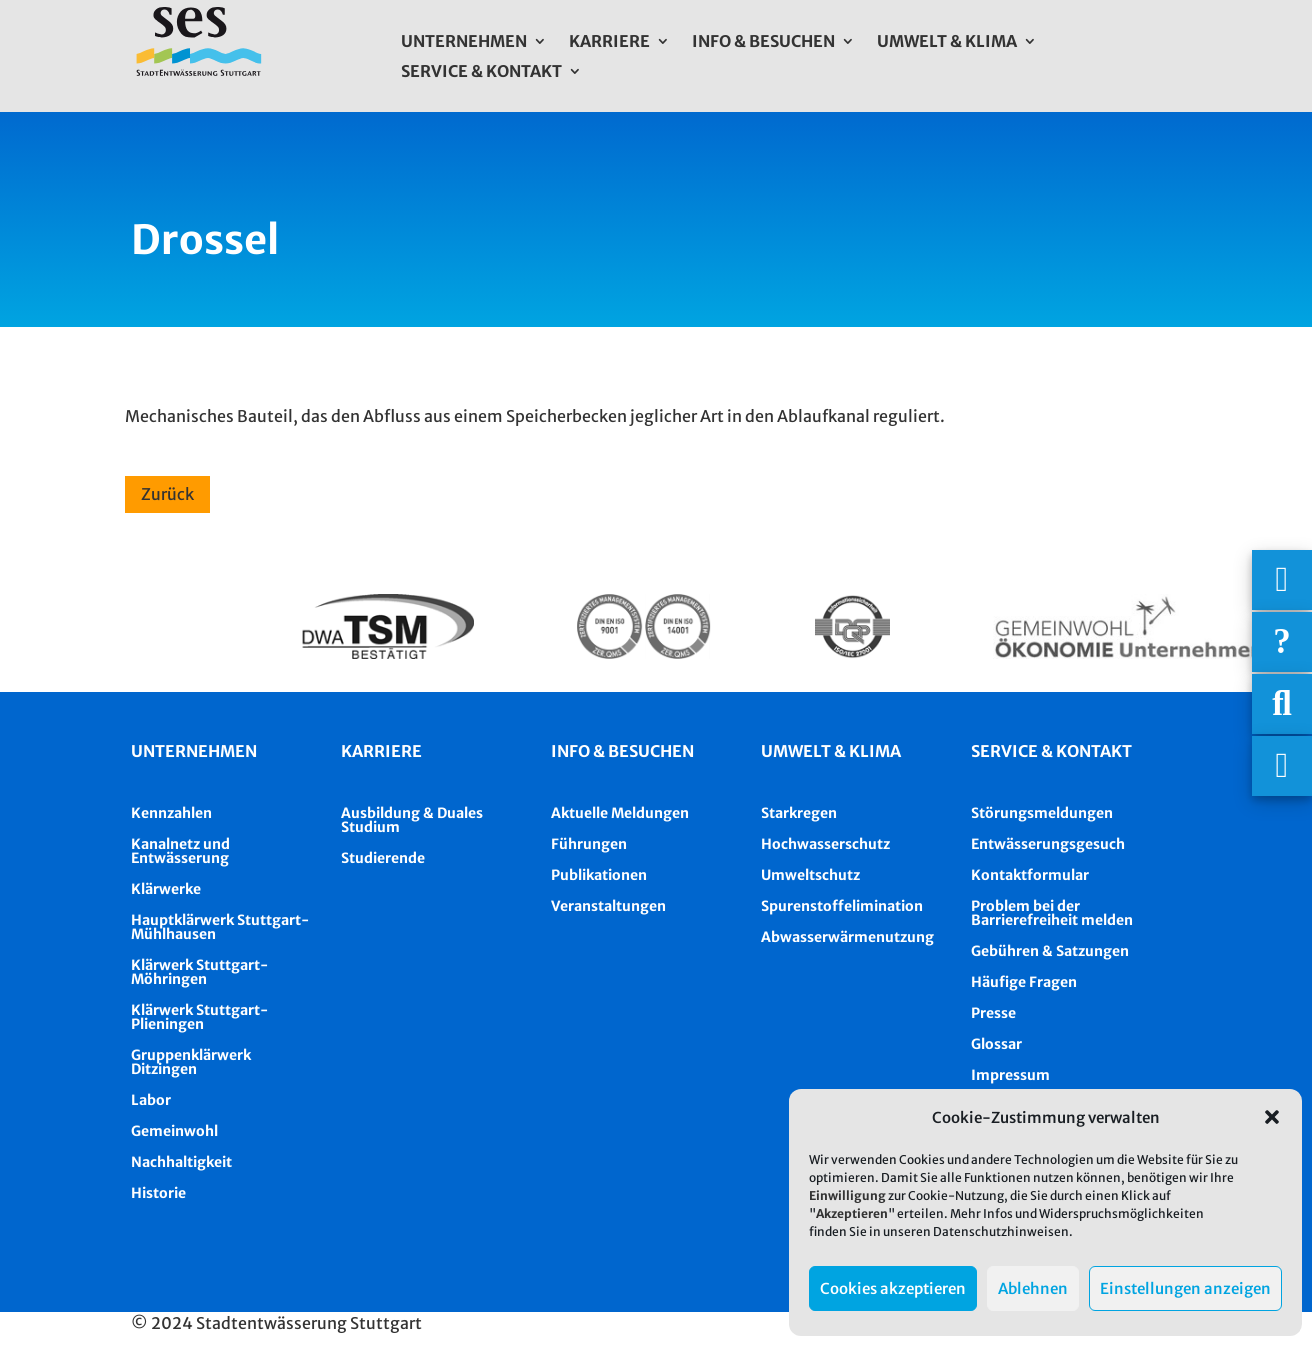 This screenshot has width=1312, height=1346. Describe the element at coordinates (1033, 1288) in the screenshot. I see `Ablehnen` at that location.